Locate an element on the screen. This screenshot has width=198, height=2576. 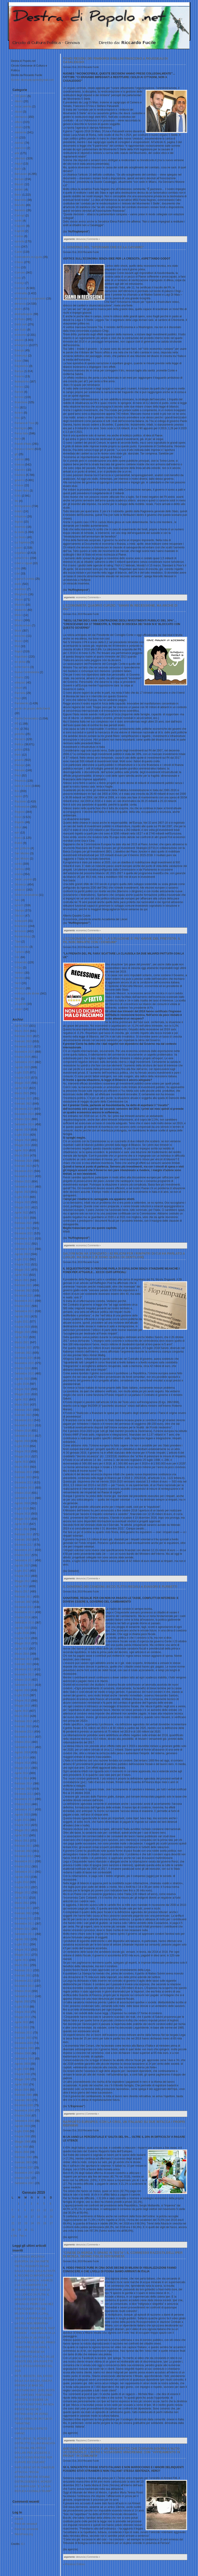
Settembre 2024 is located at coordinates (24, 1124).